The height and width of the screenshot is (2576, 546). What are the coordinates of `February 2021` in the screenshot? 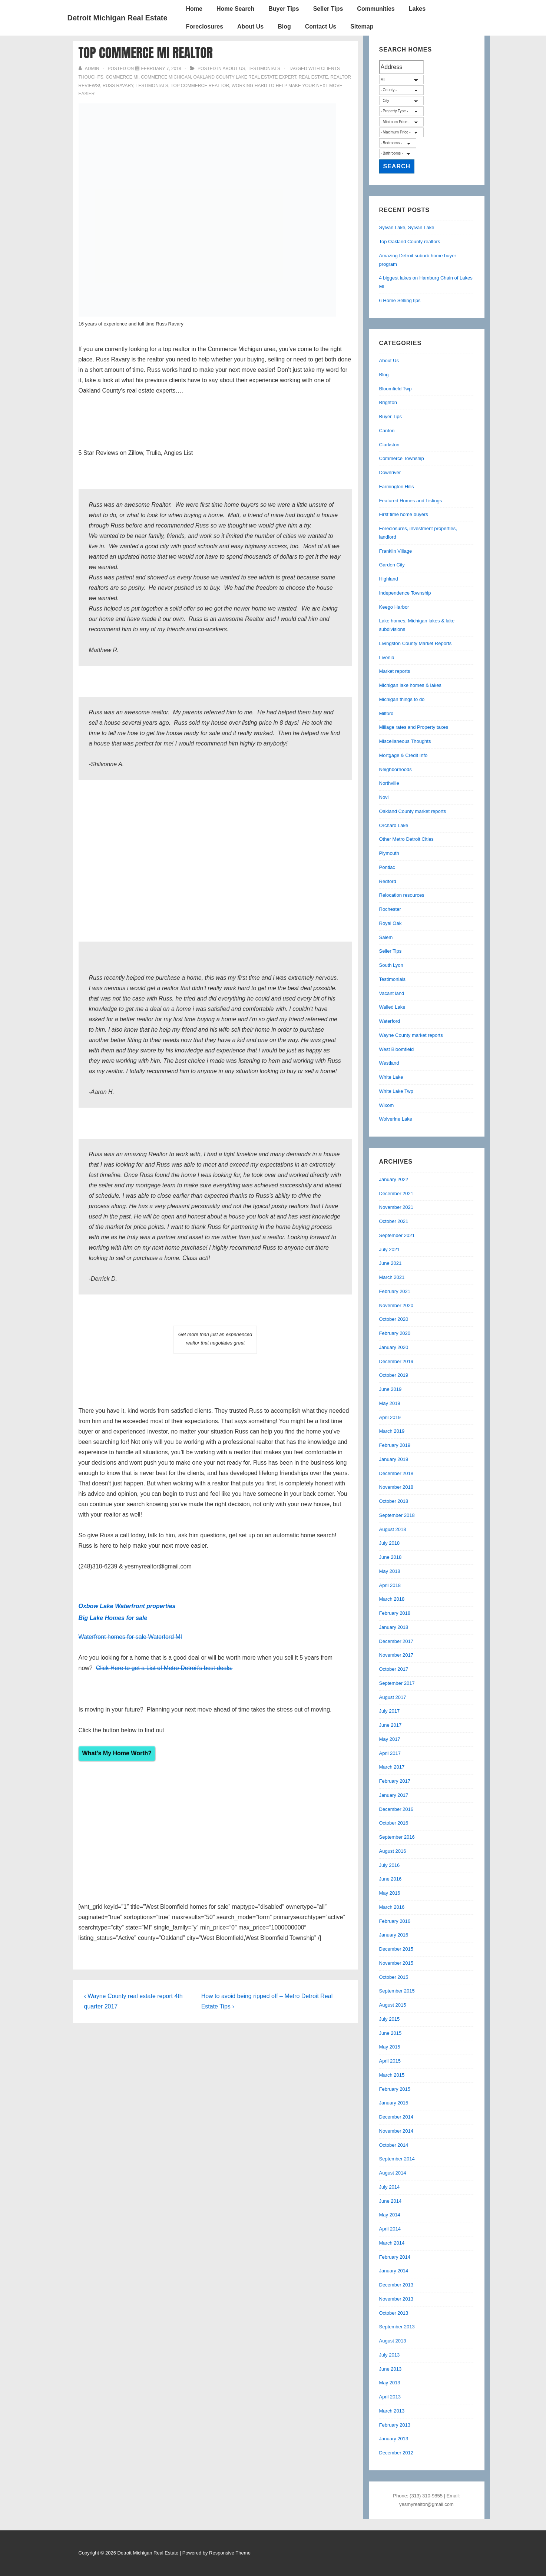 It's located at (395, 1291).